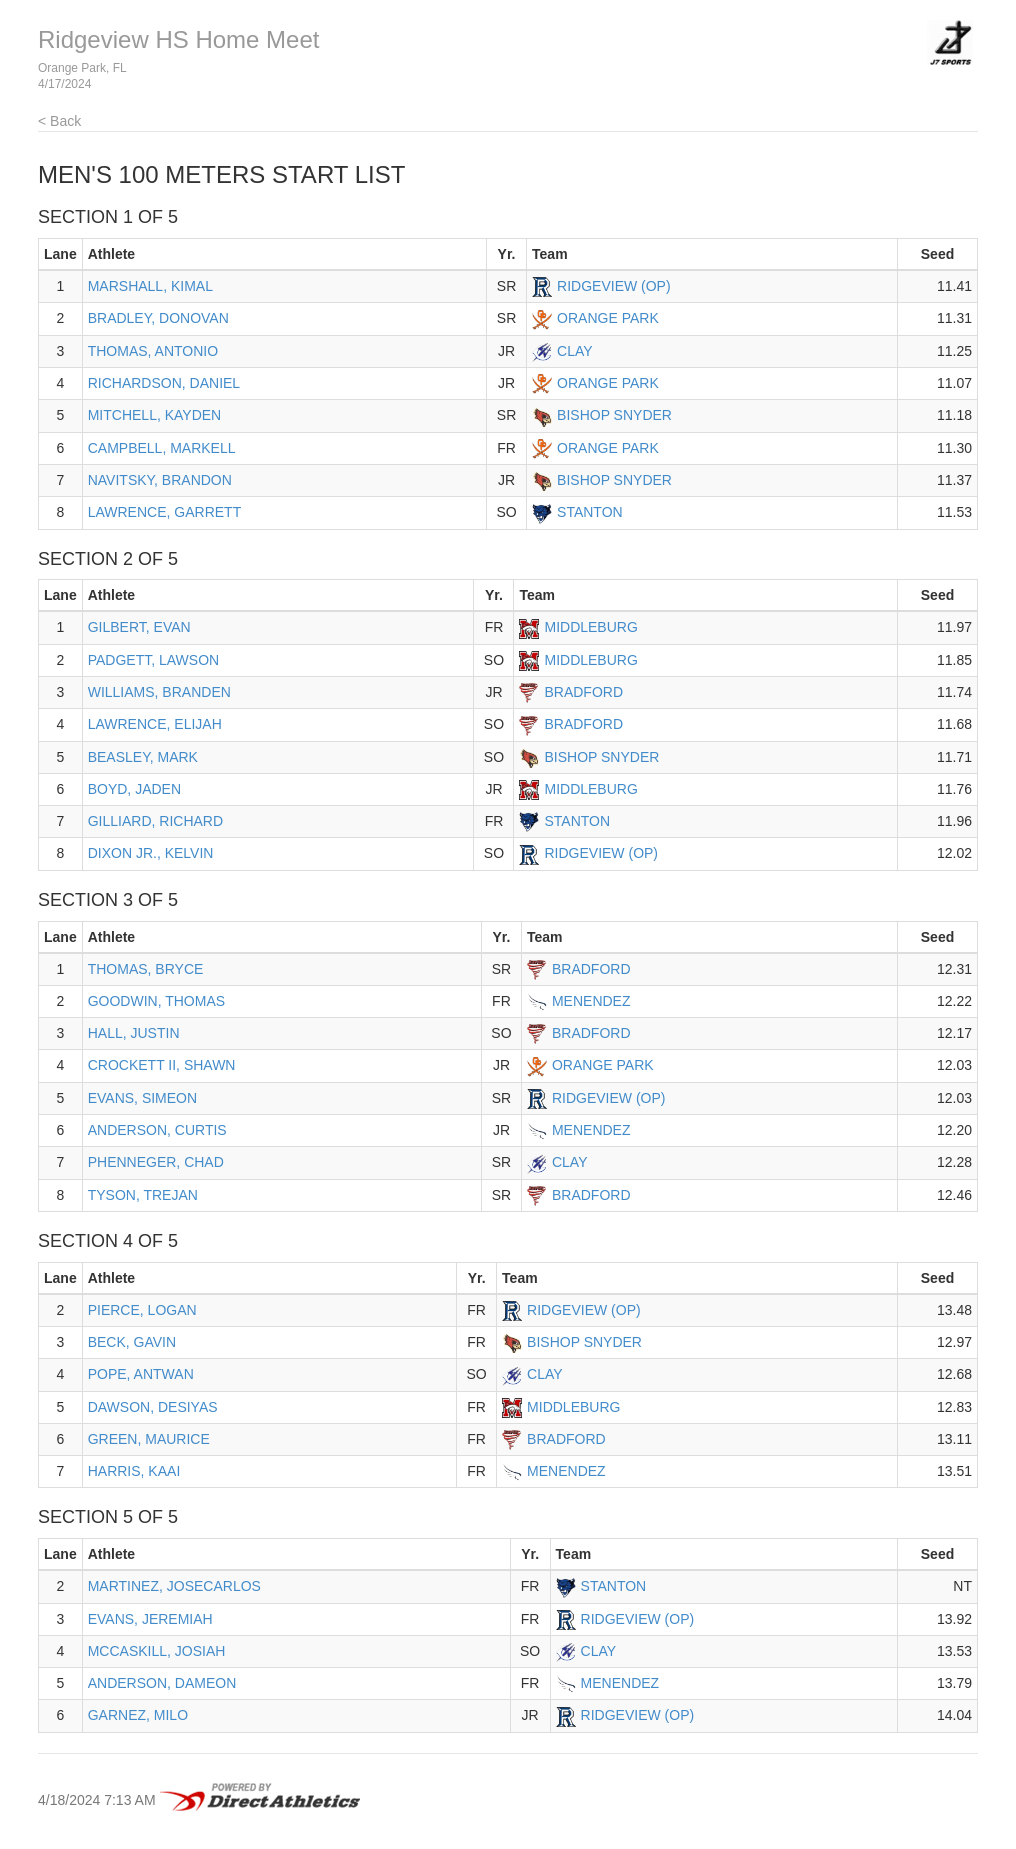 Image resolution: width=1016 pixels, height=1849 pixels. Describe the element at coordinates (155, 415) in the screenshot. I see `MITCHELL, KAYDEN` at that location.